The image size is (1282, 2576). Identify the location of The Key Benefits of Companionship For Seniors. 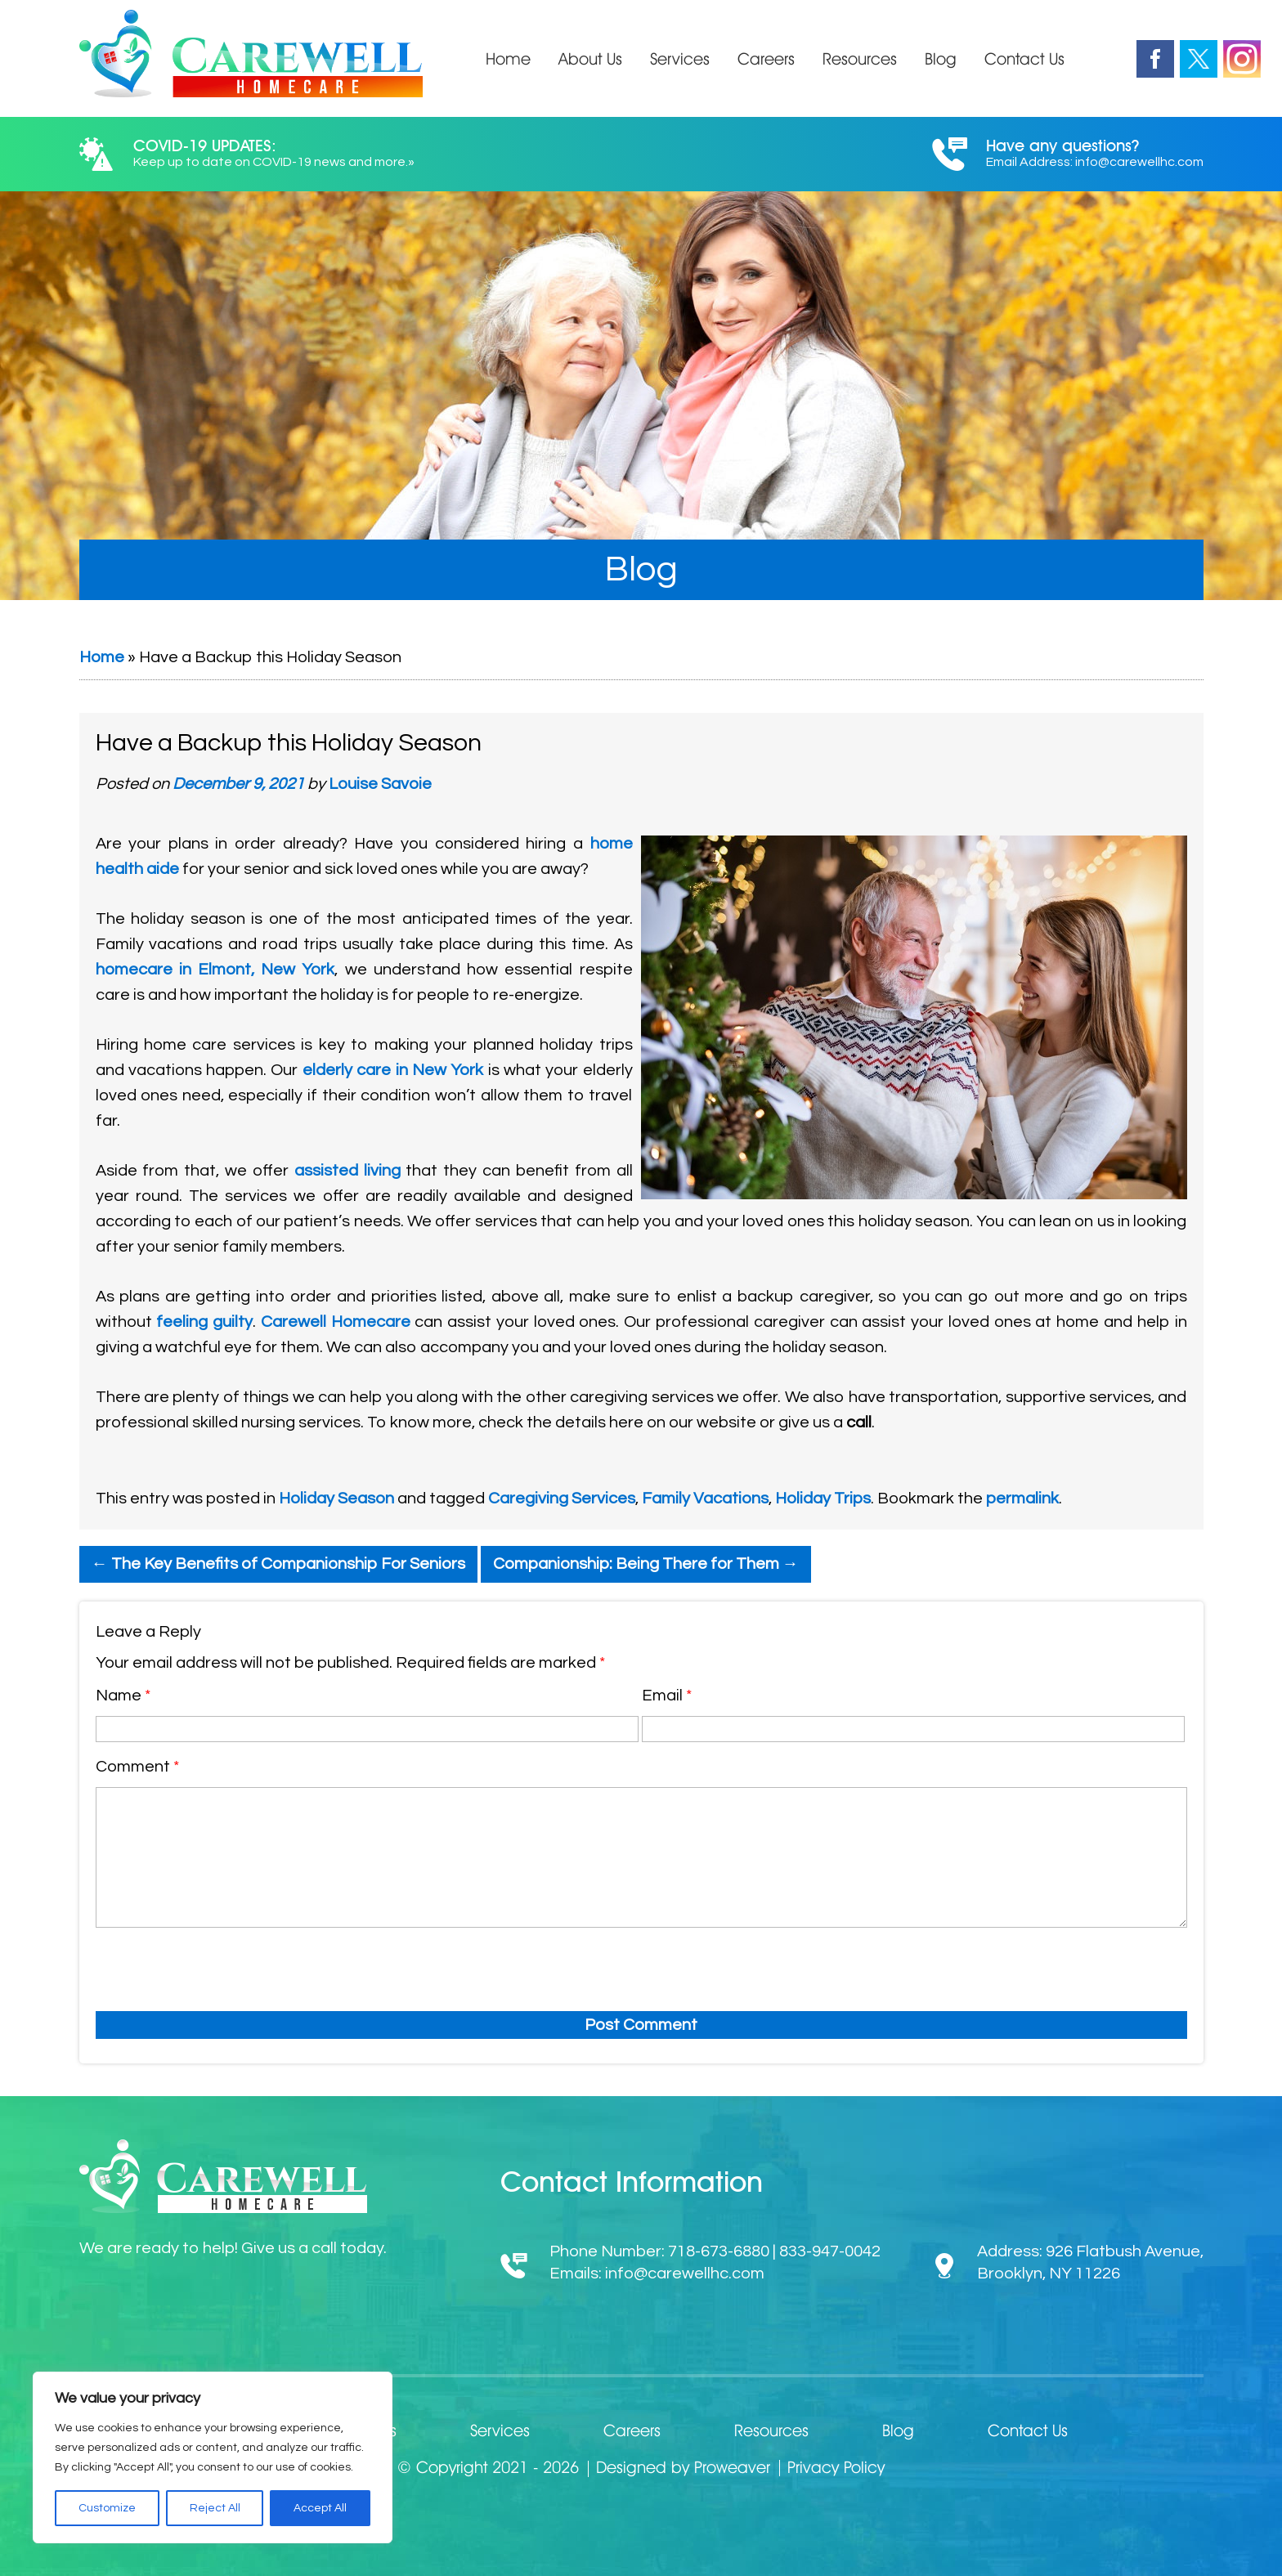
(278, 1564).